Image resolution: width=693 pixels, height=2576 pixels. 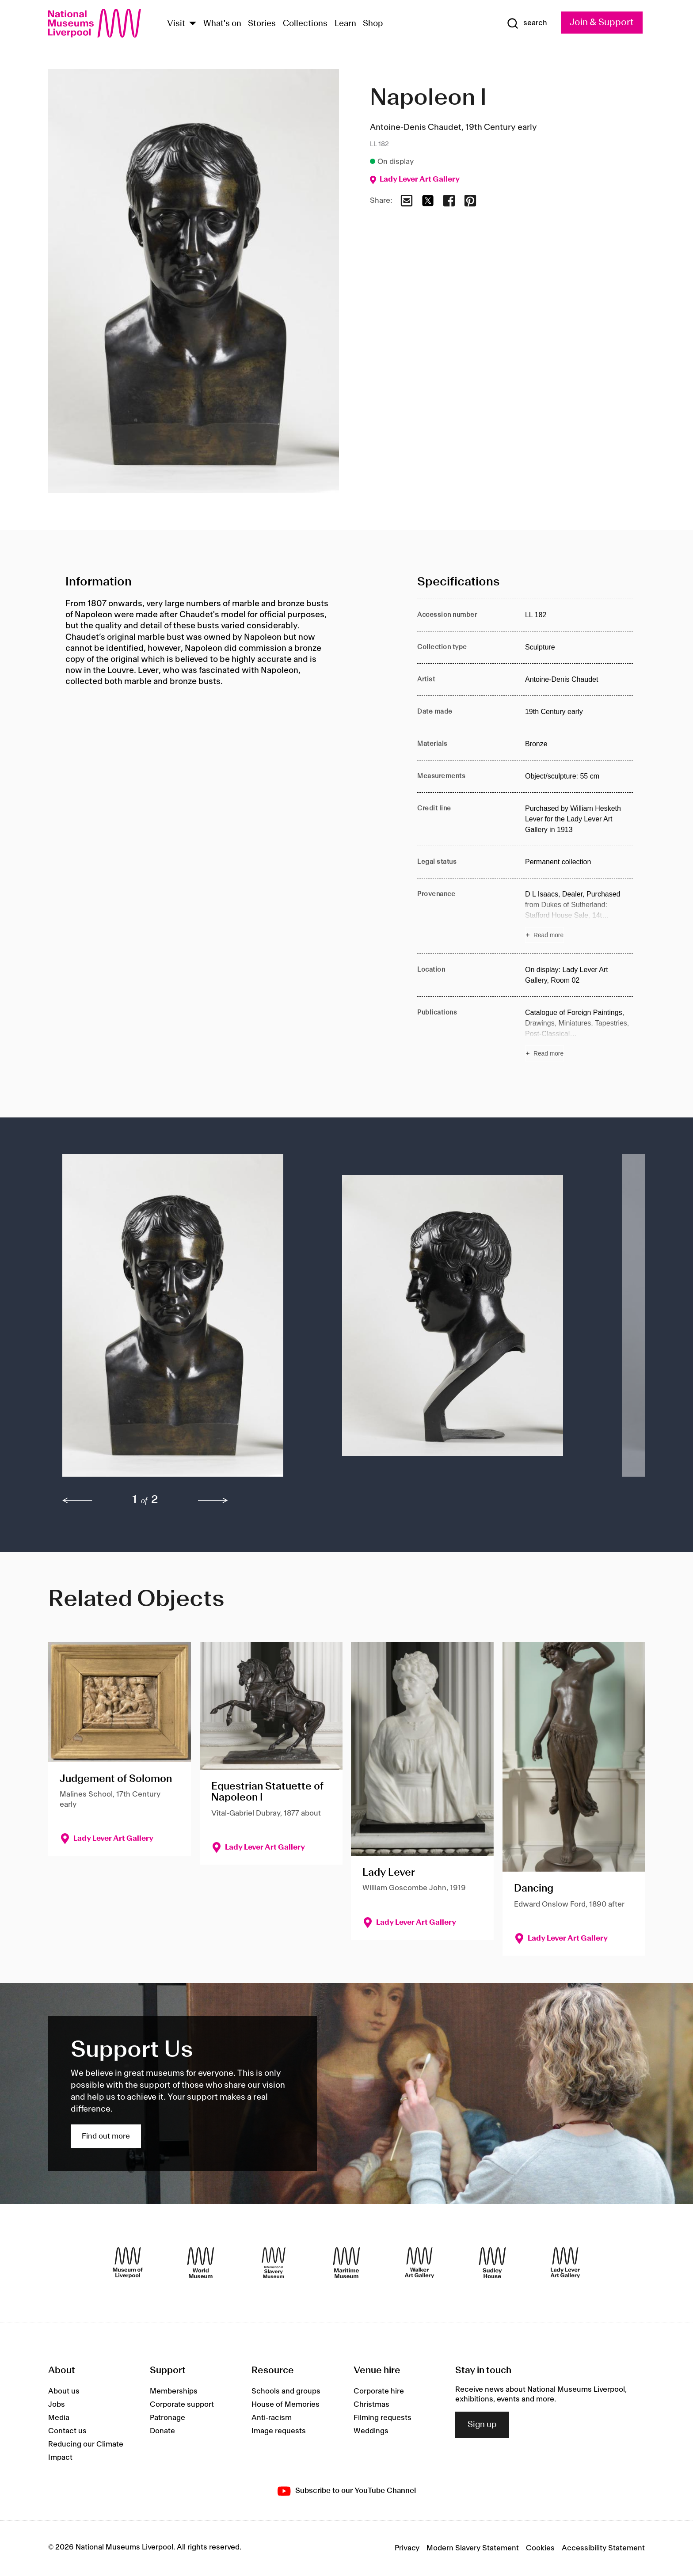 What do you see at coordinates (526, 23) in the screenshot?
I see `[Show Search]` at bounding box center [526, 23].